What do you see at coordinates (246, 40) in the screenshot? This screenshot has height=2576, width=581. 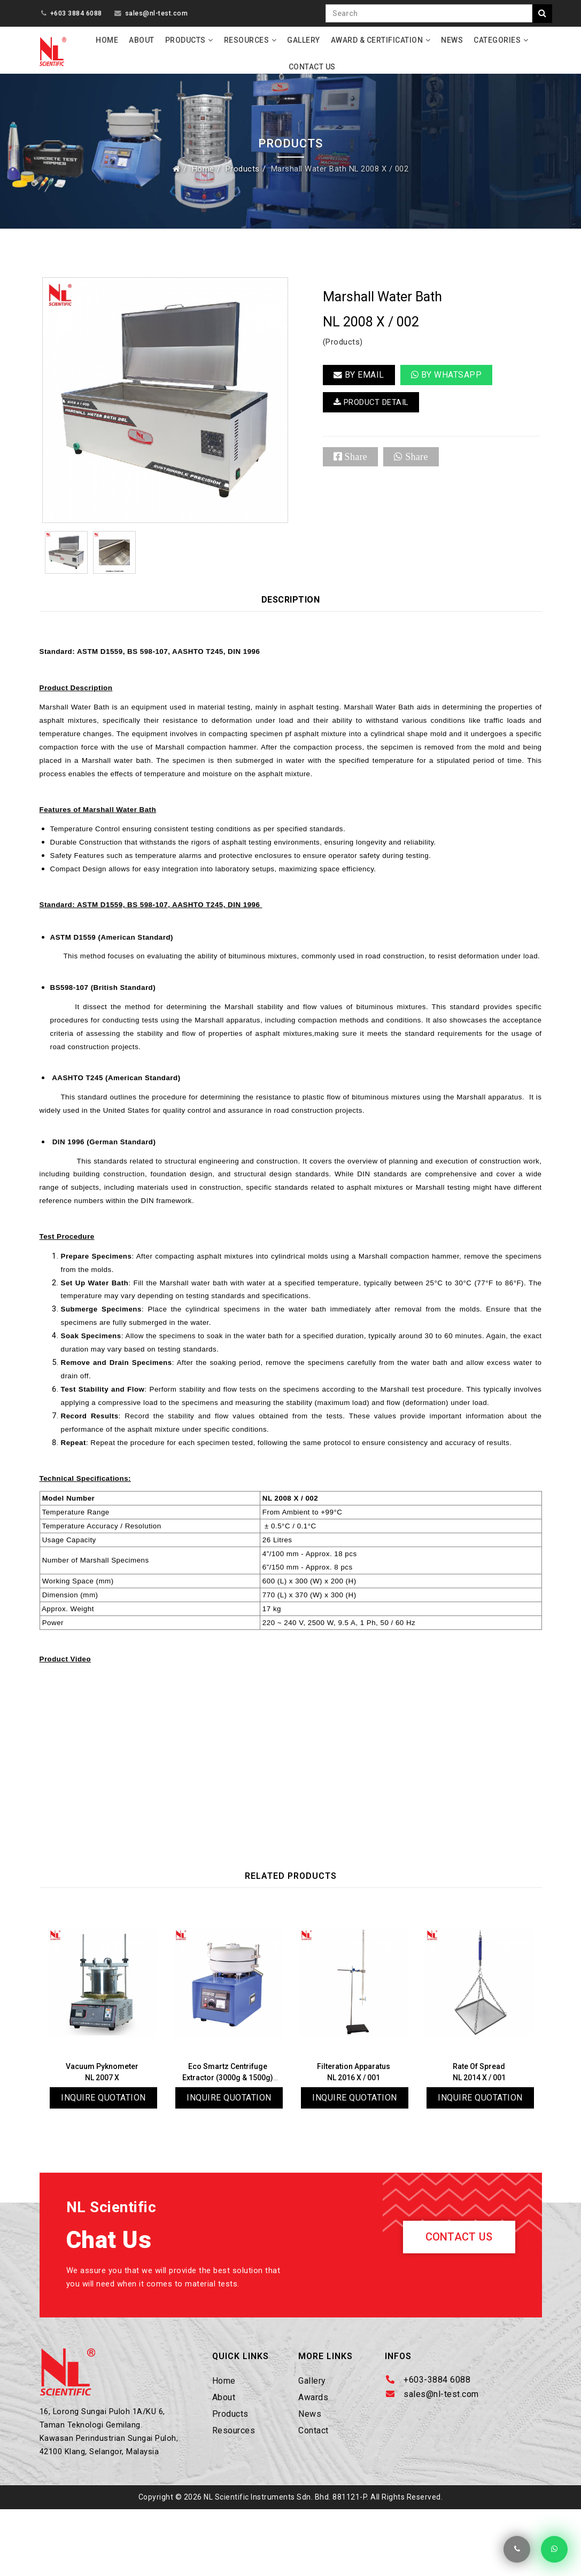 I see `Resources` at bounding box center [246, 40].